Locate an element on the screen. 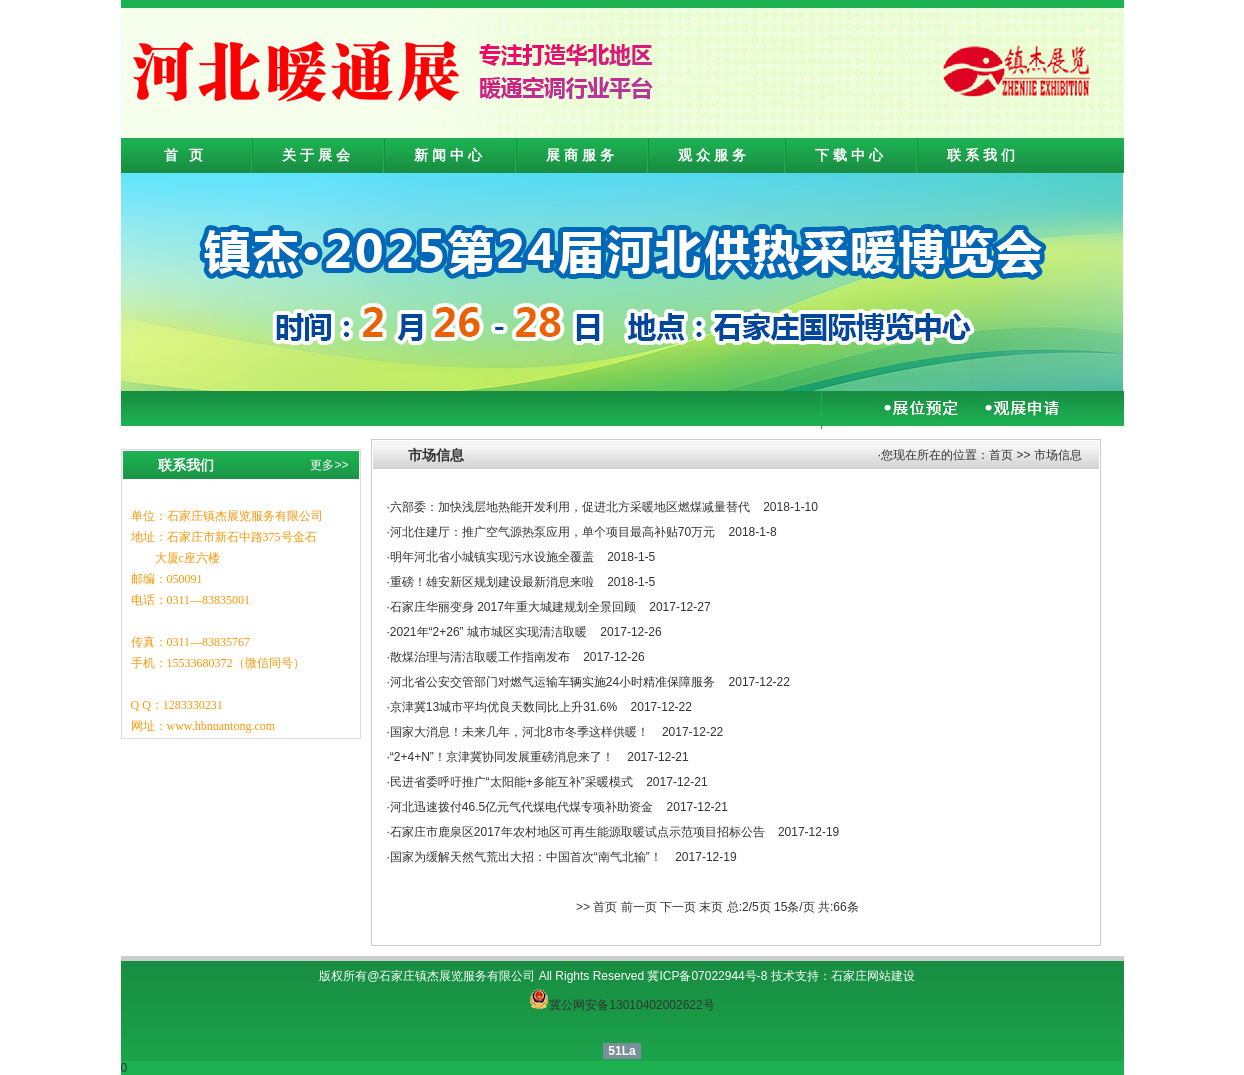  国家为缓解天然气荒出大招：中国首次“南气北输”！ is located at coordinates (526, 857).